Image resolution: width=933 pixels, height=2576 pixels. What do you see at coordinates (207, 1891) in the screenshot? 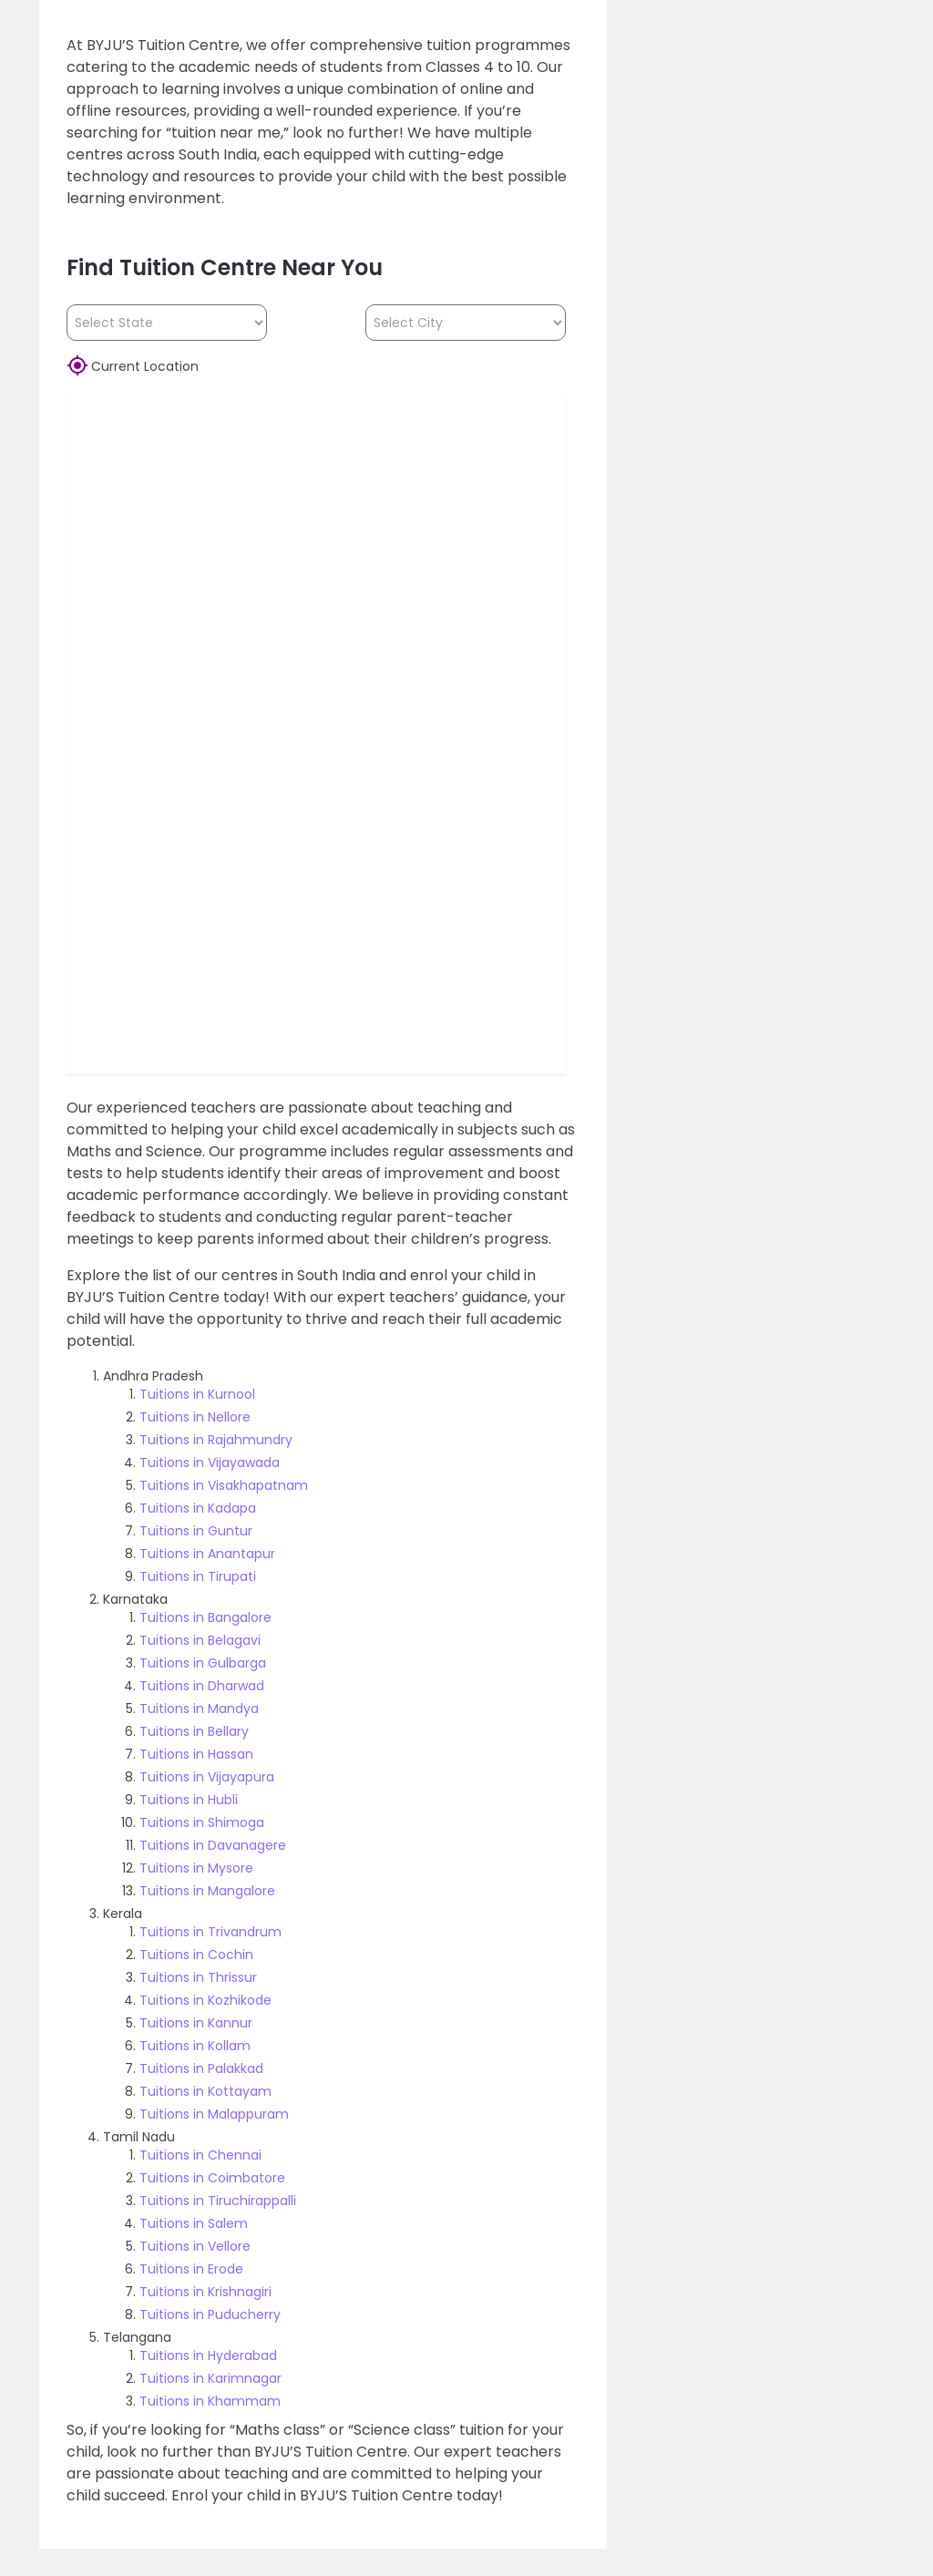
I see `Tuitions in Mangalore` at bounding box center [207, 1891].